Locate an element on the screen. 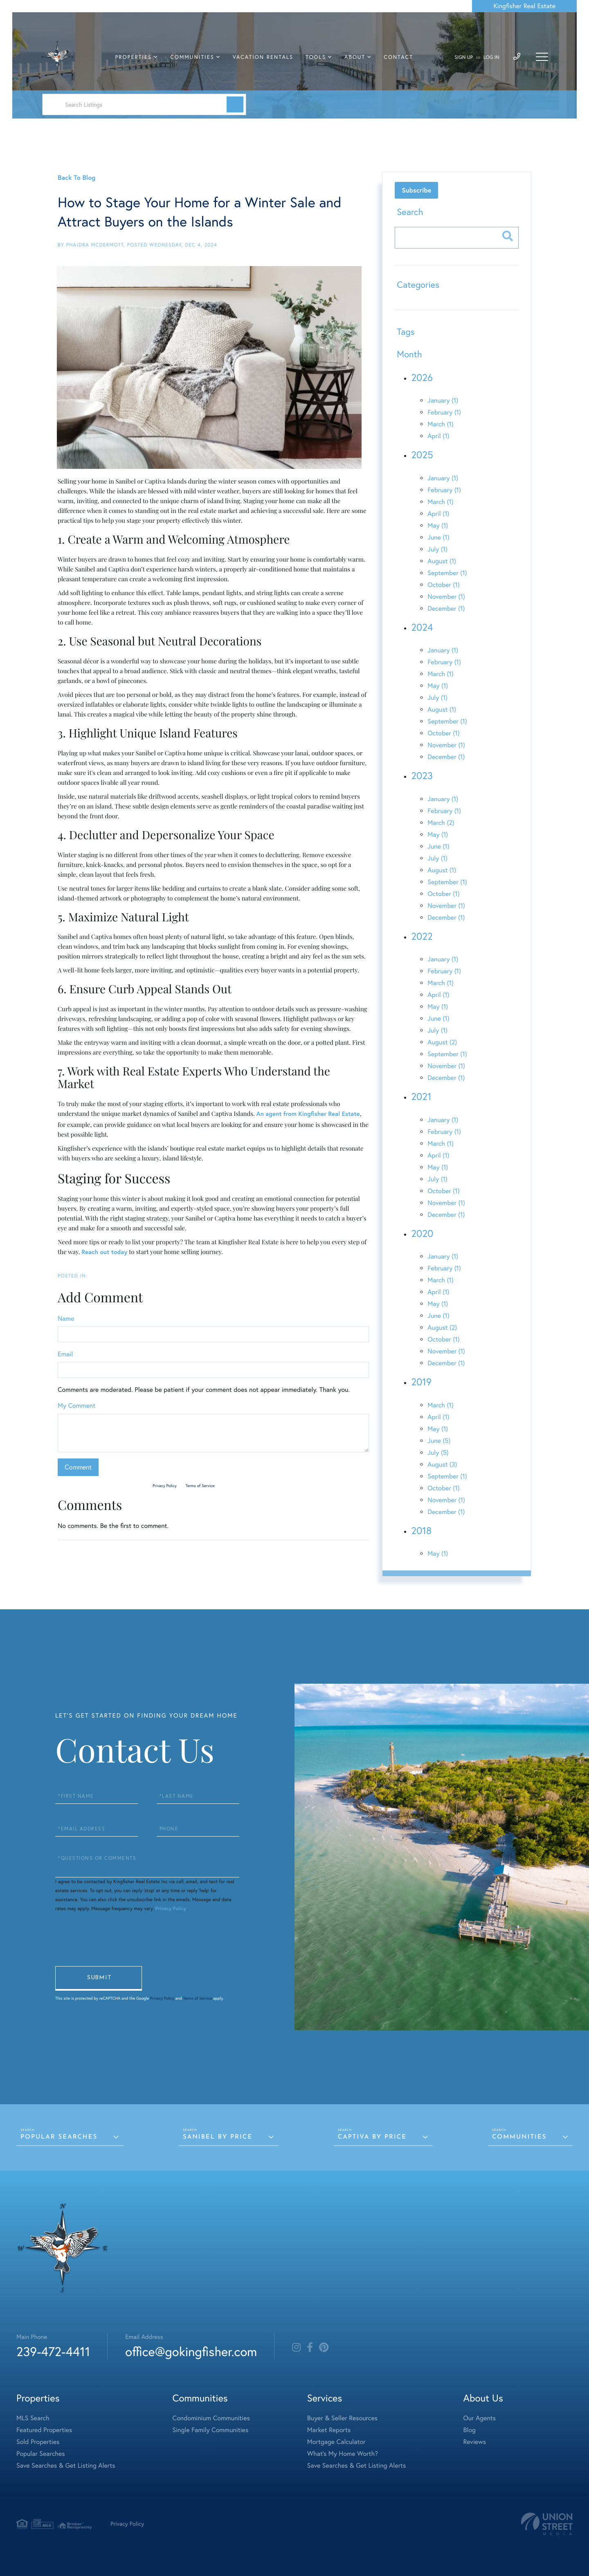  Communities is located at coordinates (519, 2137).